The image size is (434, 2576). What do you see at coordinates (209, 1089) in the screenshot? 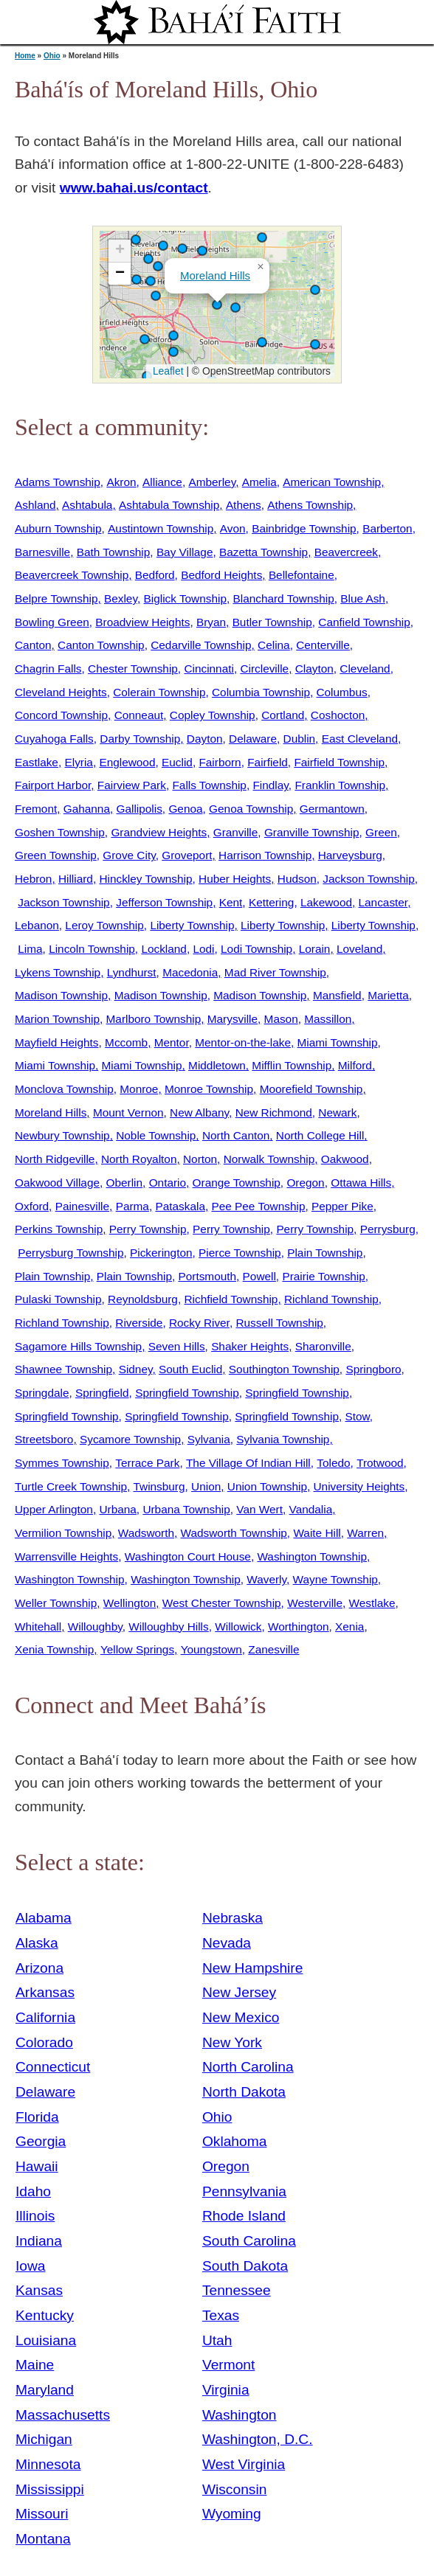
I see `Monroe Township` at bounding box center [209, 1089].